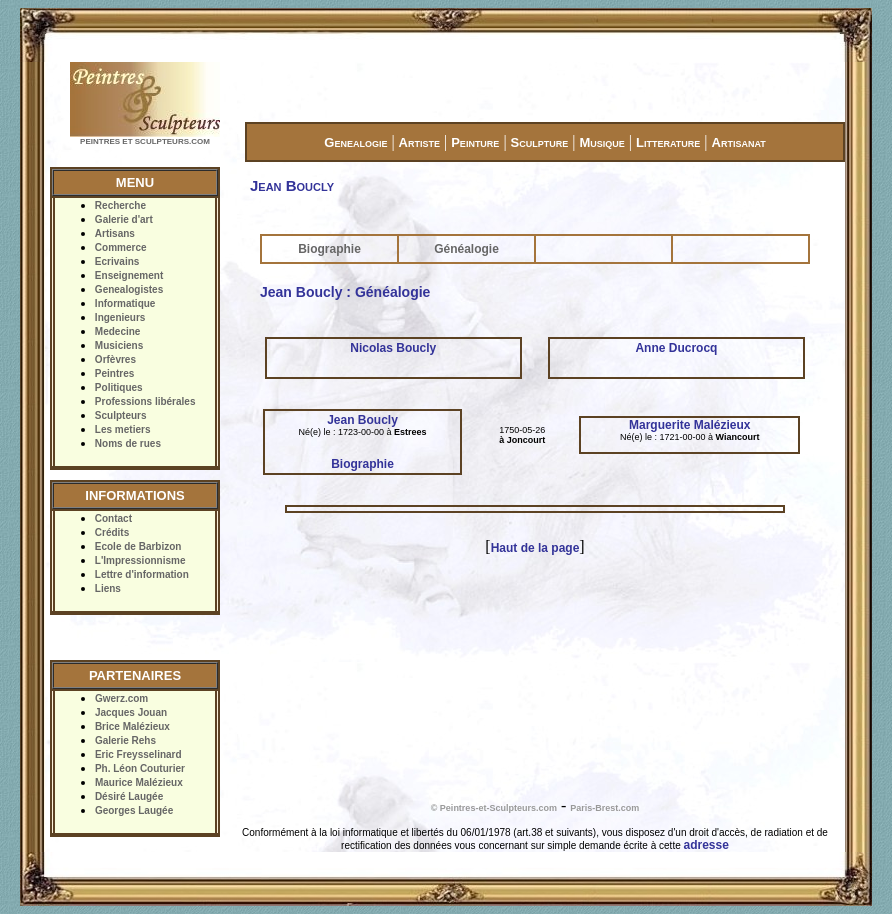  I want to click on Biographie, so click(329, 249).